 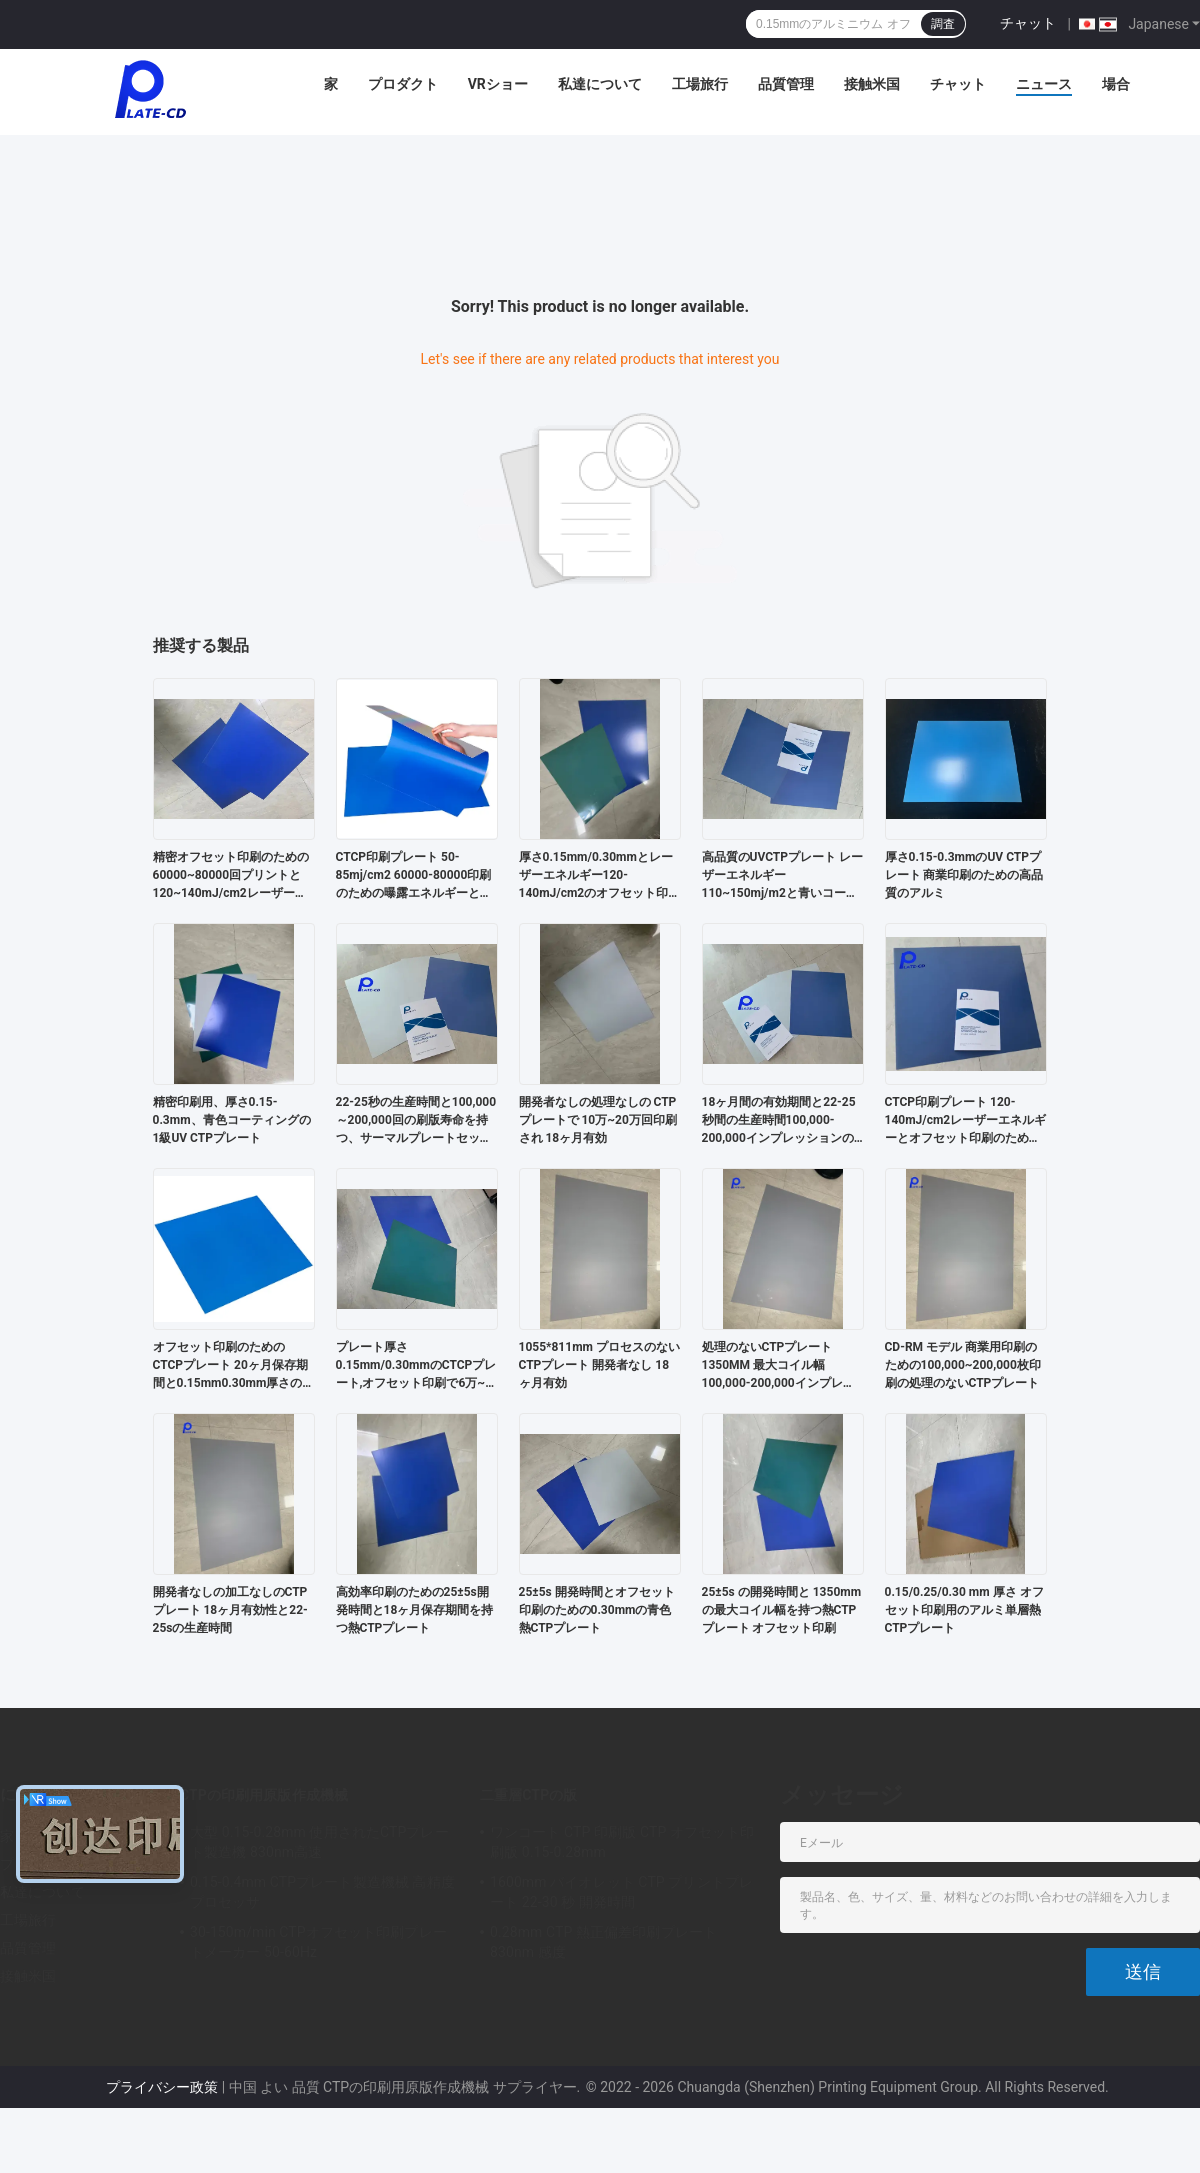 What do you see at coordinates (872, 84) in the screenshot?
I see `接触米国` at bounding box center [872, 84].